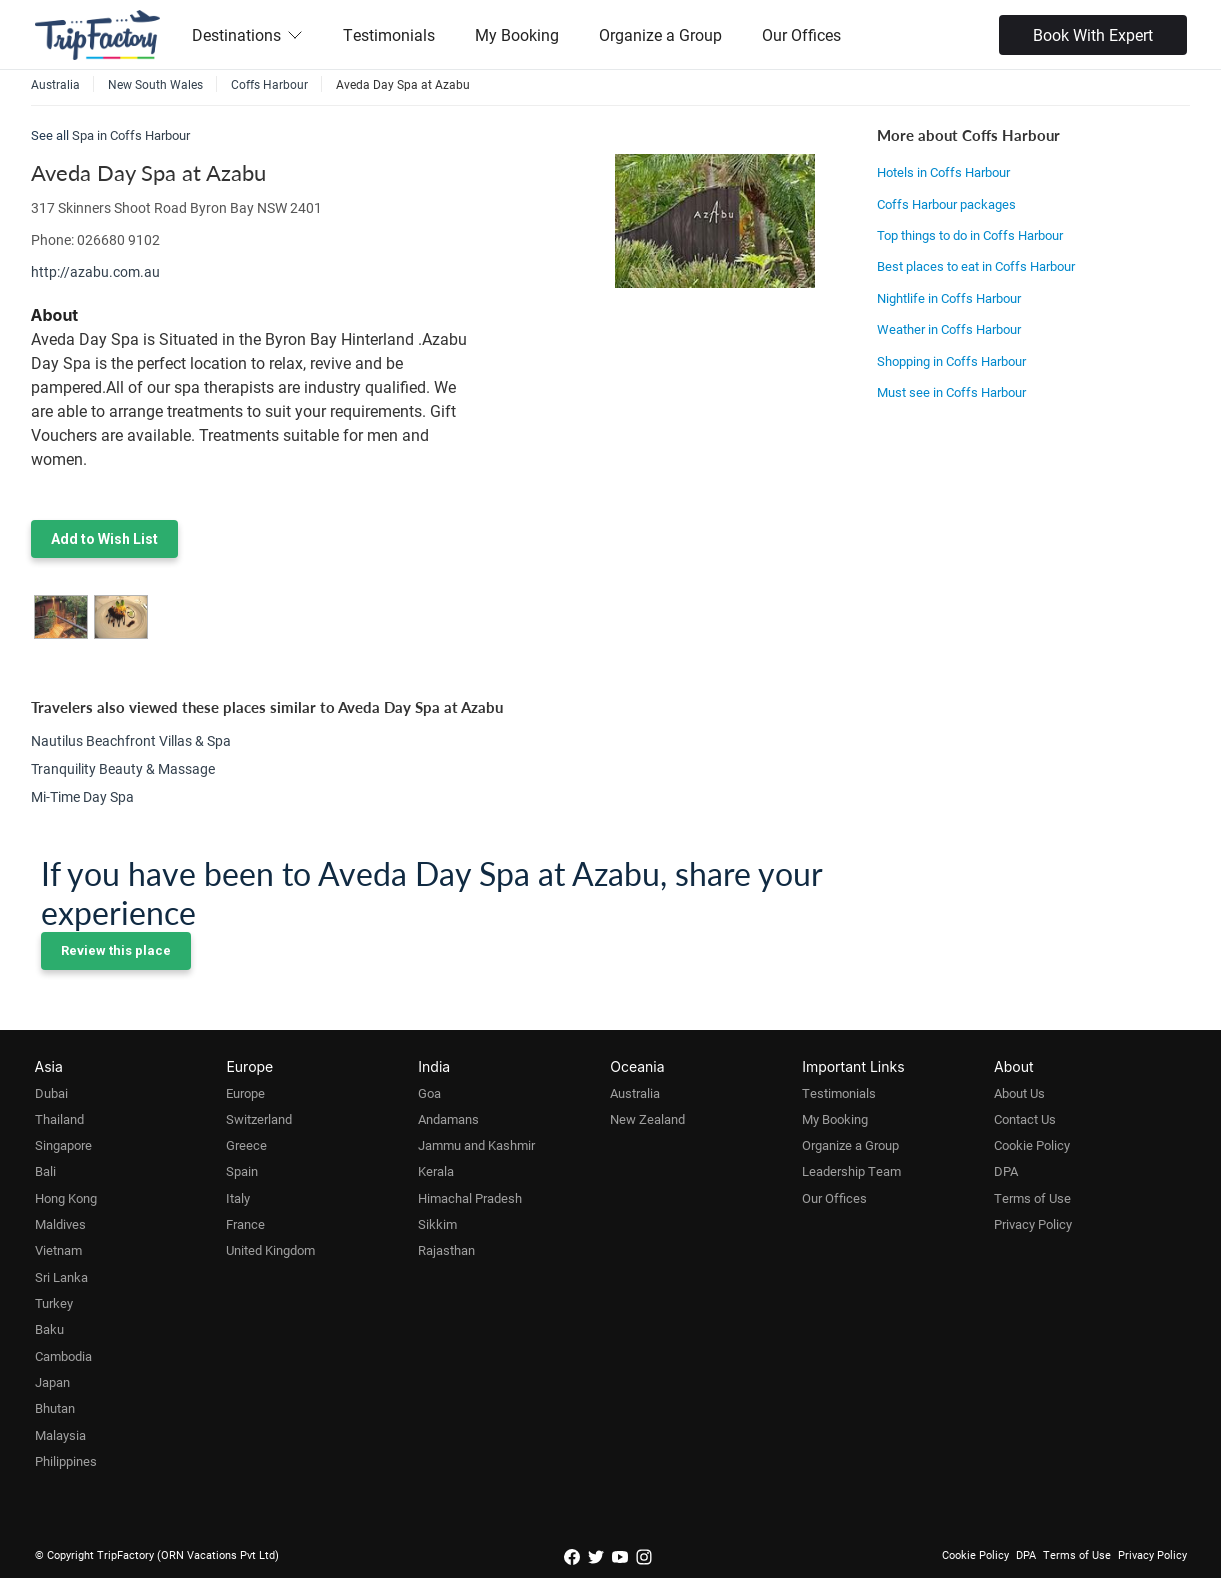  Describe the element at coordinates (1006, 1171) in the screenshot. I see `DPA` at that location.